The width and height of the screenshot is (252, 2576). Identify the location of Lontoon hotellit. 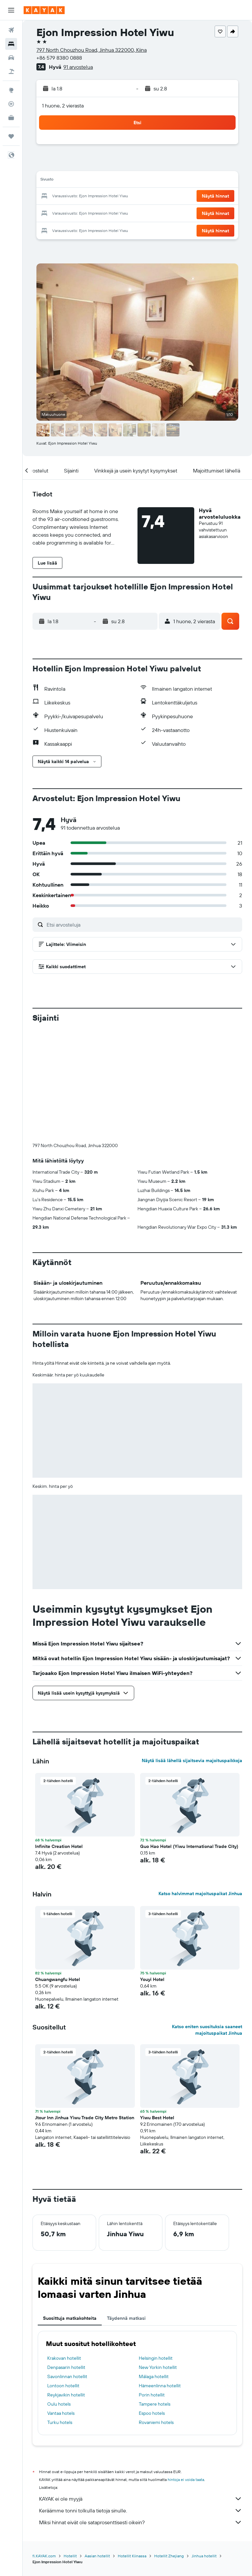
(63, 2277).